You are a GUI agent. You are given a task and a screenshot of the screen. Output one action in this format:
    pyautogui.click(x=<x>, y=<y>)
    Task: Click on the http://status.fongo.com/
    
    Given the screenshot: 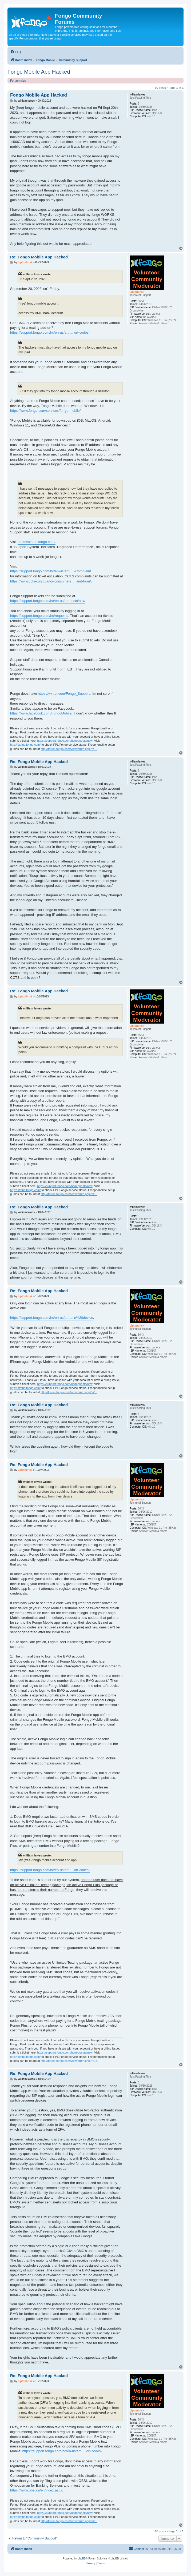 What is the action you would take?
    pyautogui.click(x=25, y=744)
    